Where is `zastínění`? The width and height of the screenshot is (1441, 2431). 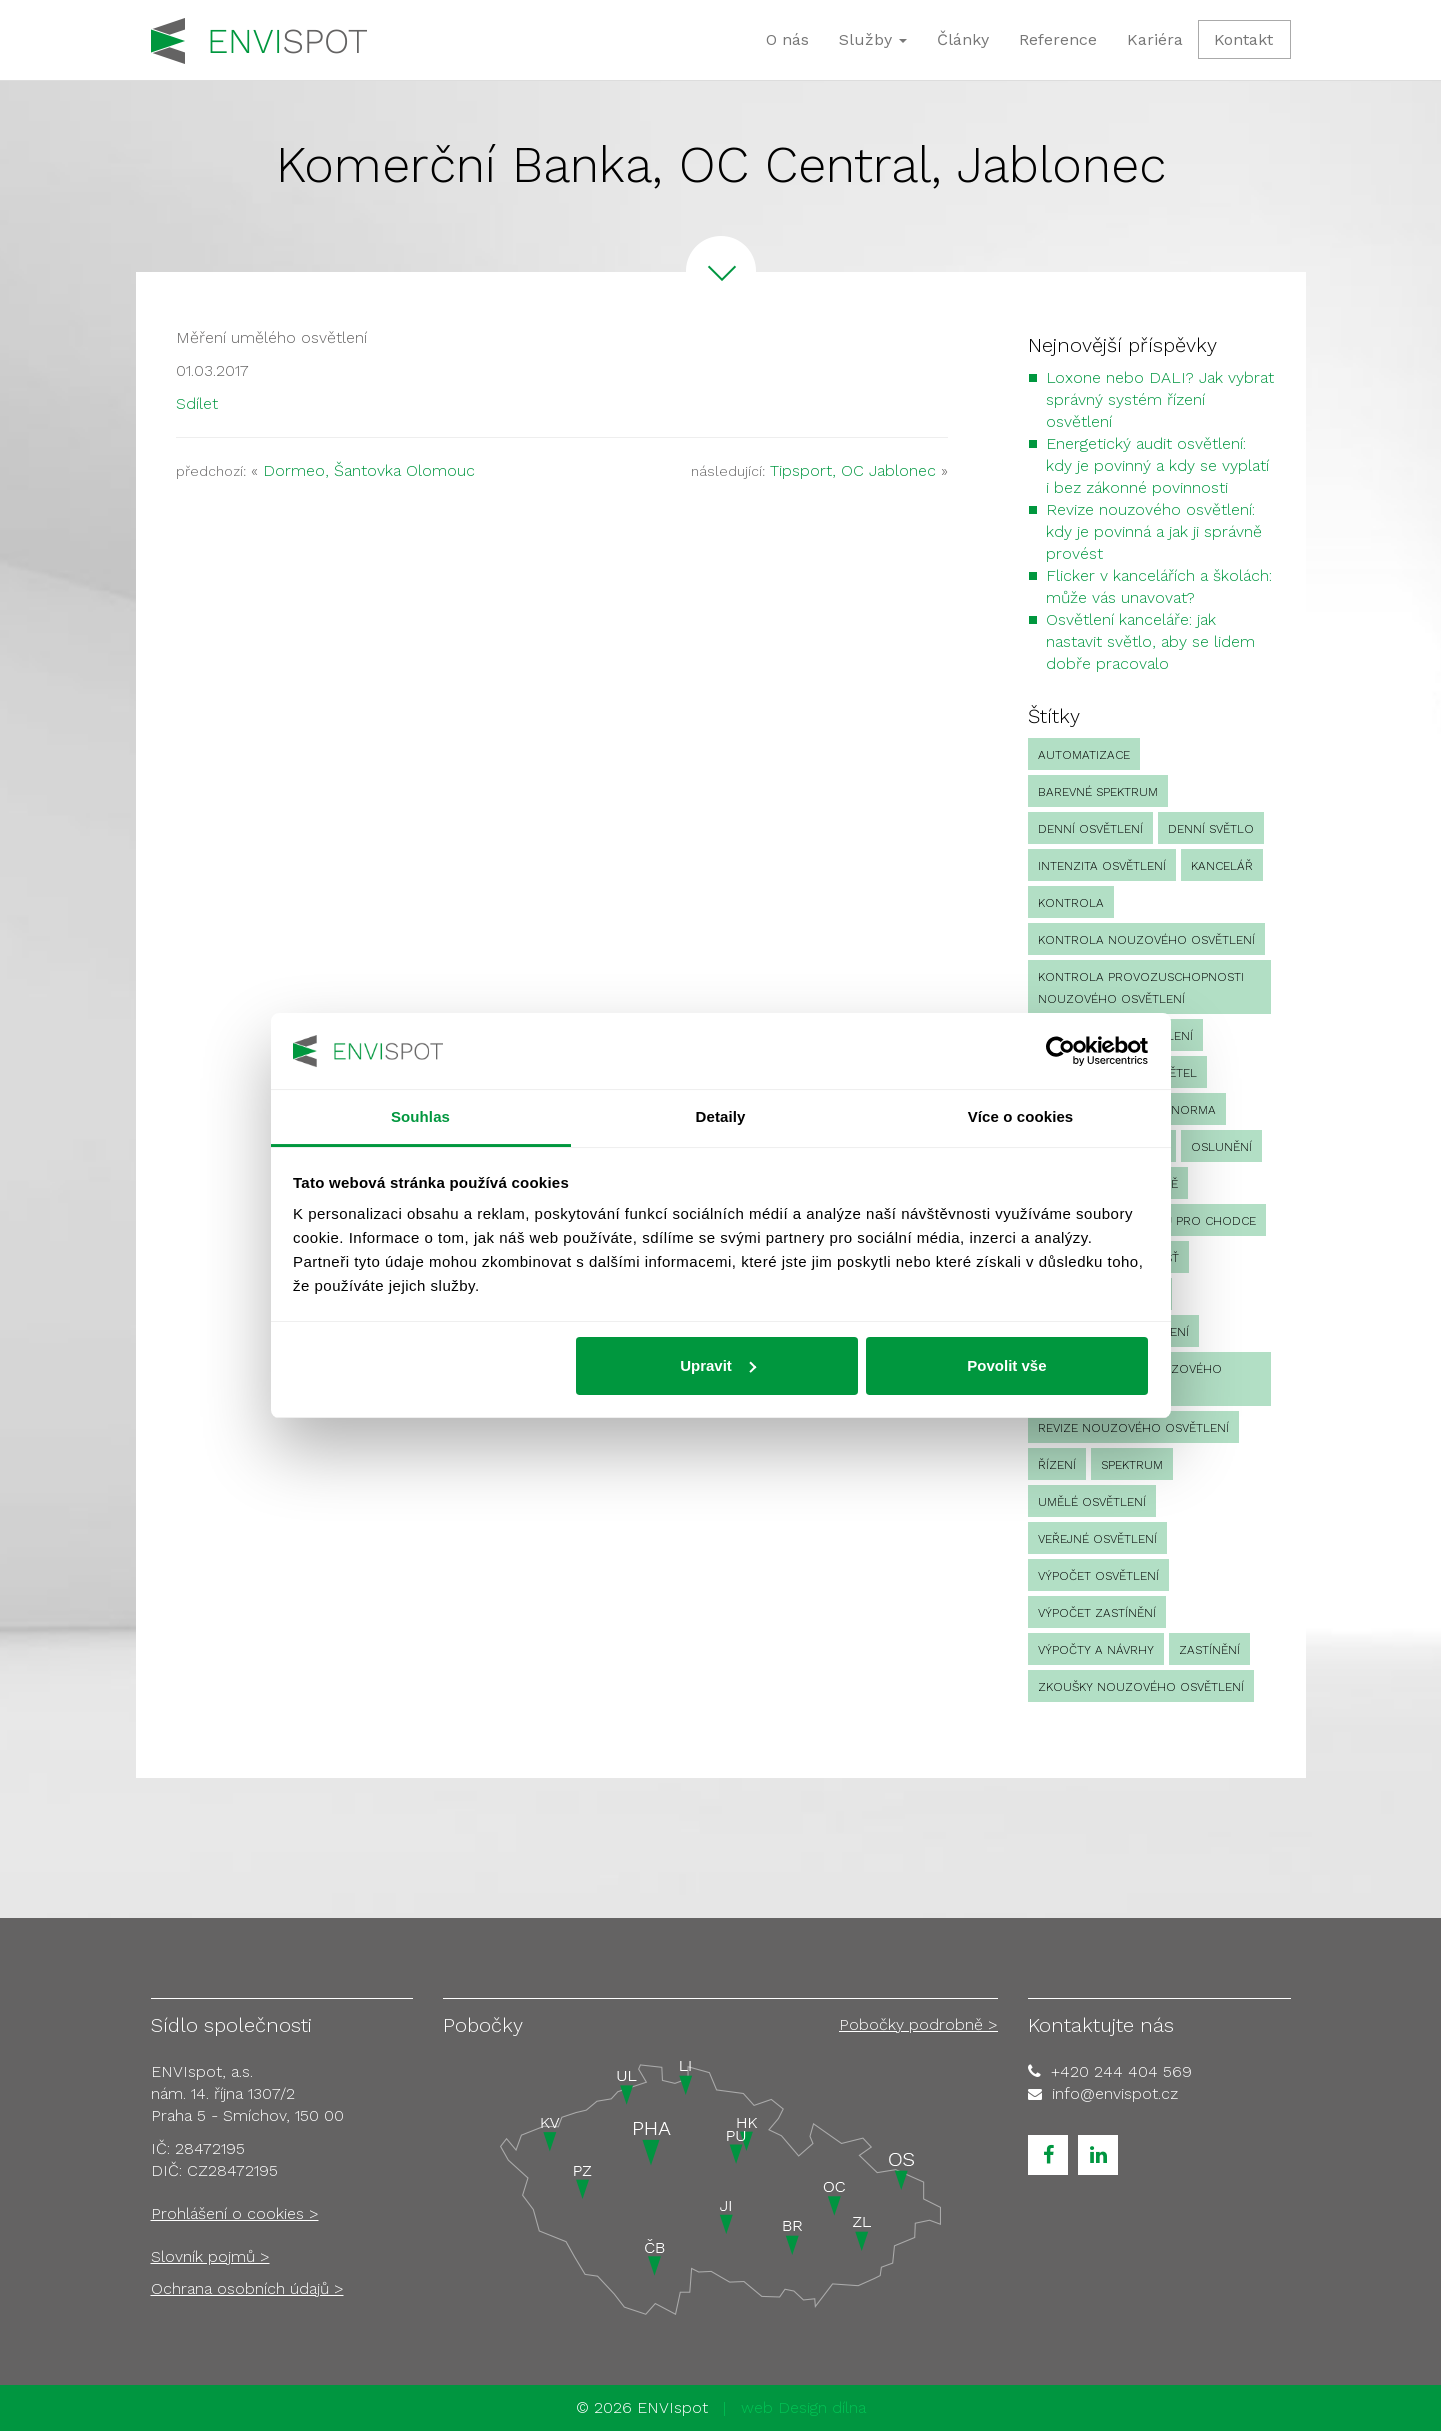
zastínění is located at coordinates (1209, 1650).